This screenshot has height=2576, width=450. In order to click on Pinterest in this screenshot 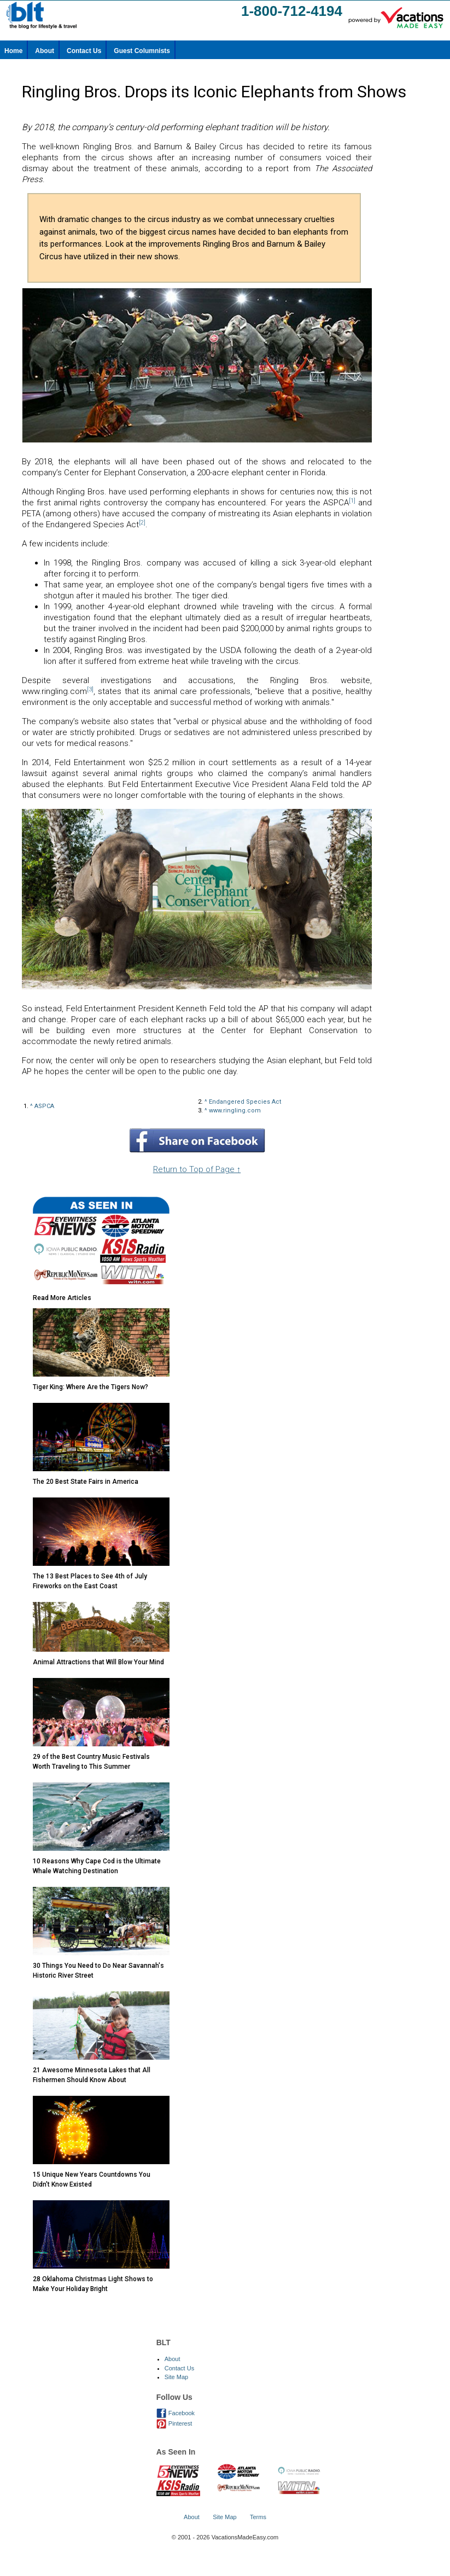, I will do `click(174, 2423)`.